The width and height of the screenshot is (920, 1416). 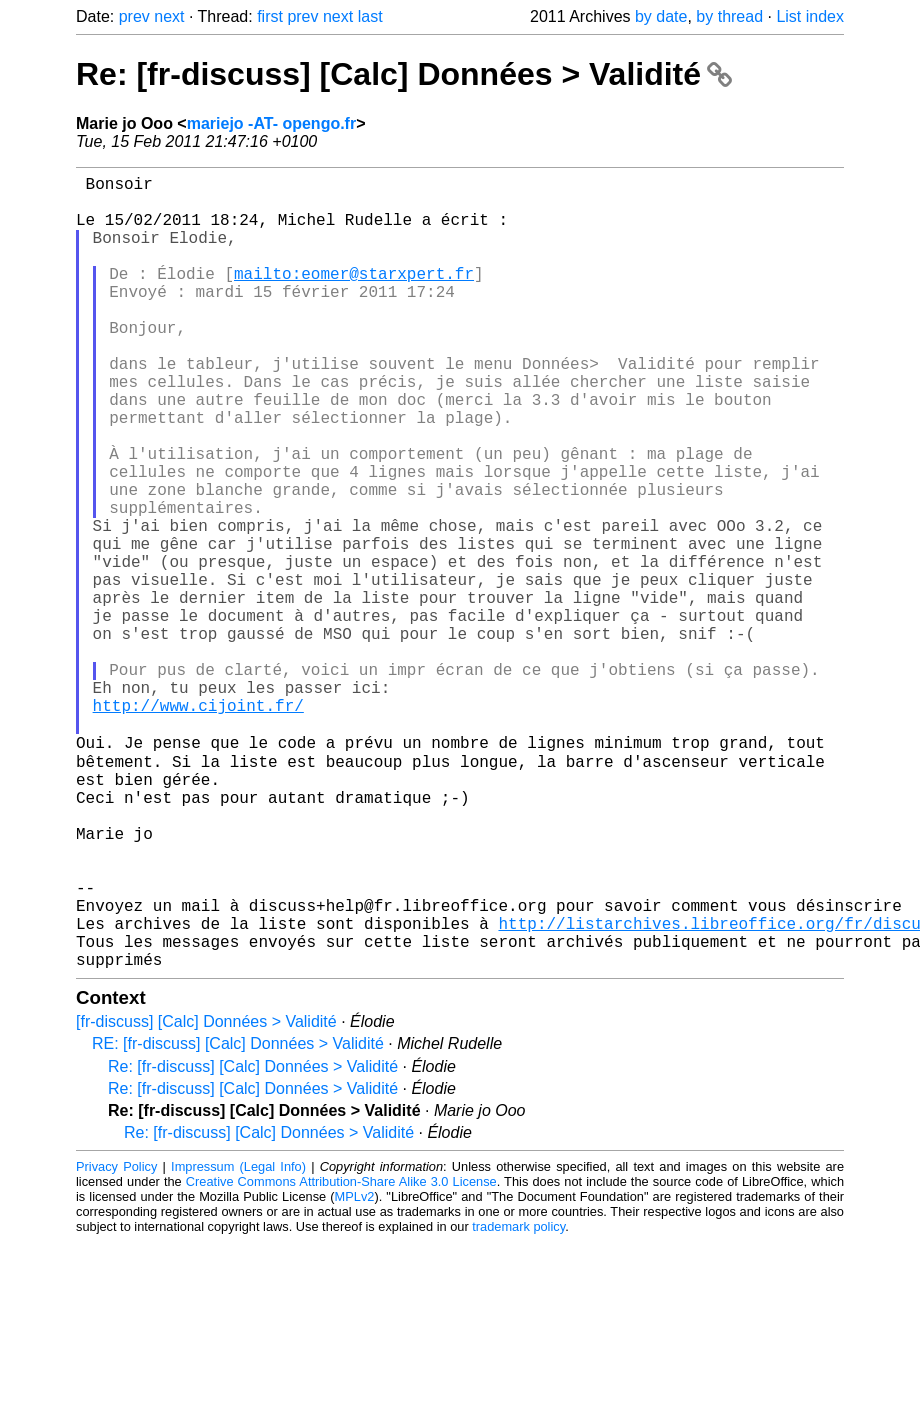 I want to click on trademark policy, so click(x=518, y=1400).